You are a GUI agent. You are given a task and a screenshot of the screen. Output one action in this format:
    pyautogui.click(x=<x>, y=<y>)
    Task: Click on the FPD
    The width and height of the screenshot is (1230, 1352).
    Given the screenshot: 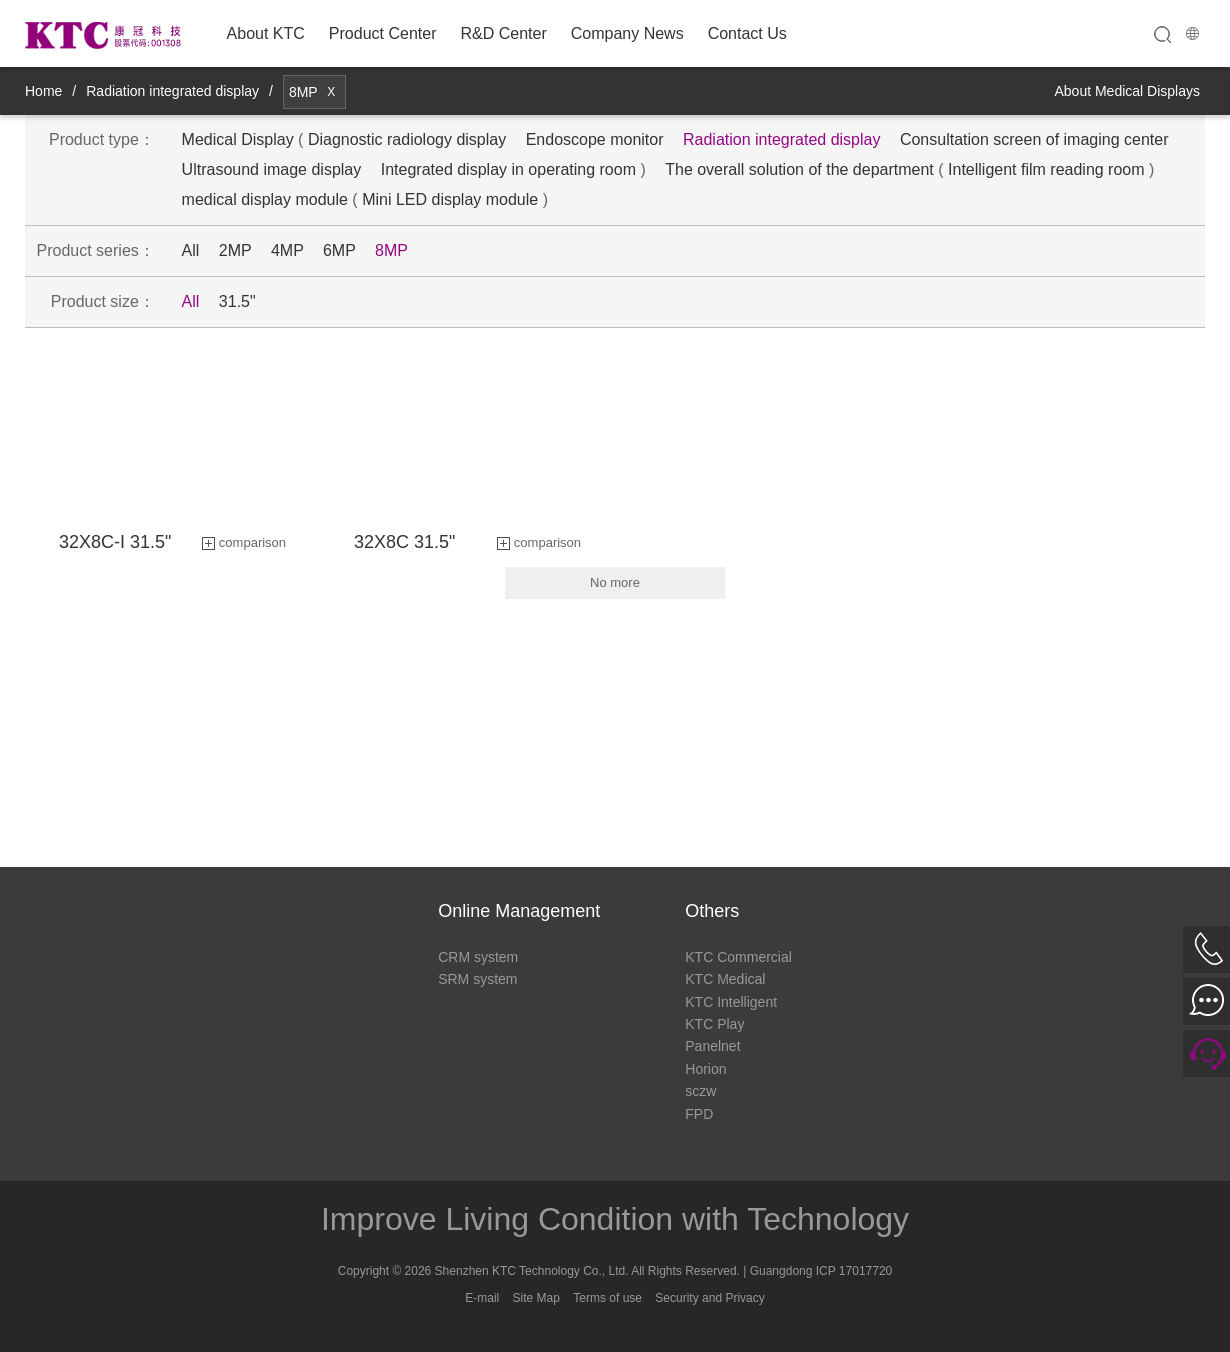 What is the action you would take?
    pyautogui.click(x=699, y=1114)
    